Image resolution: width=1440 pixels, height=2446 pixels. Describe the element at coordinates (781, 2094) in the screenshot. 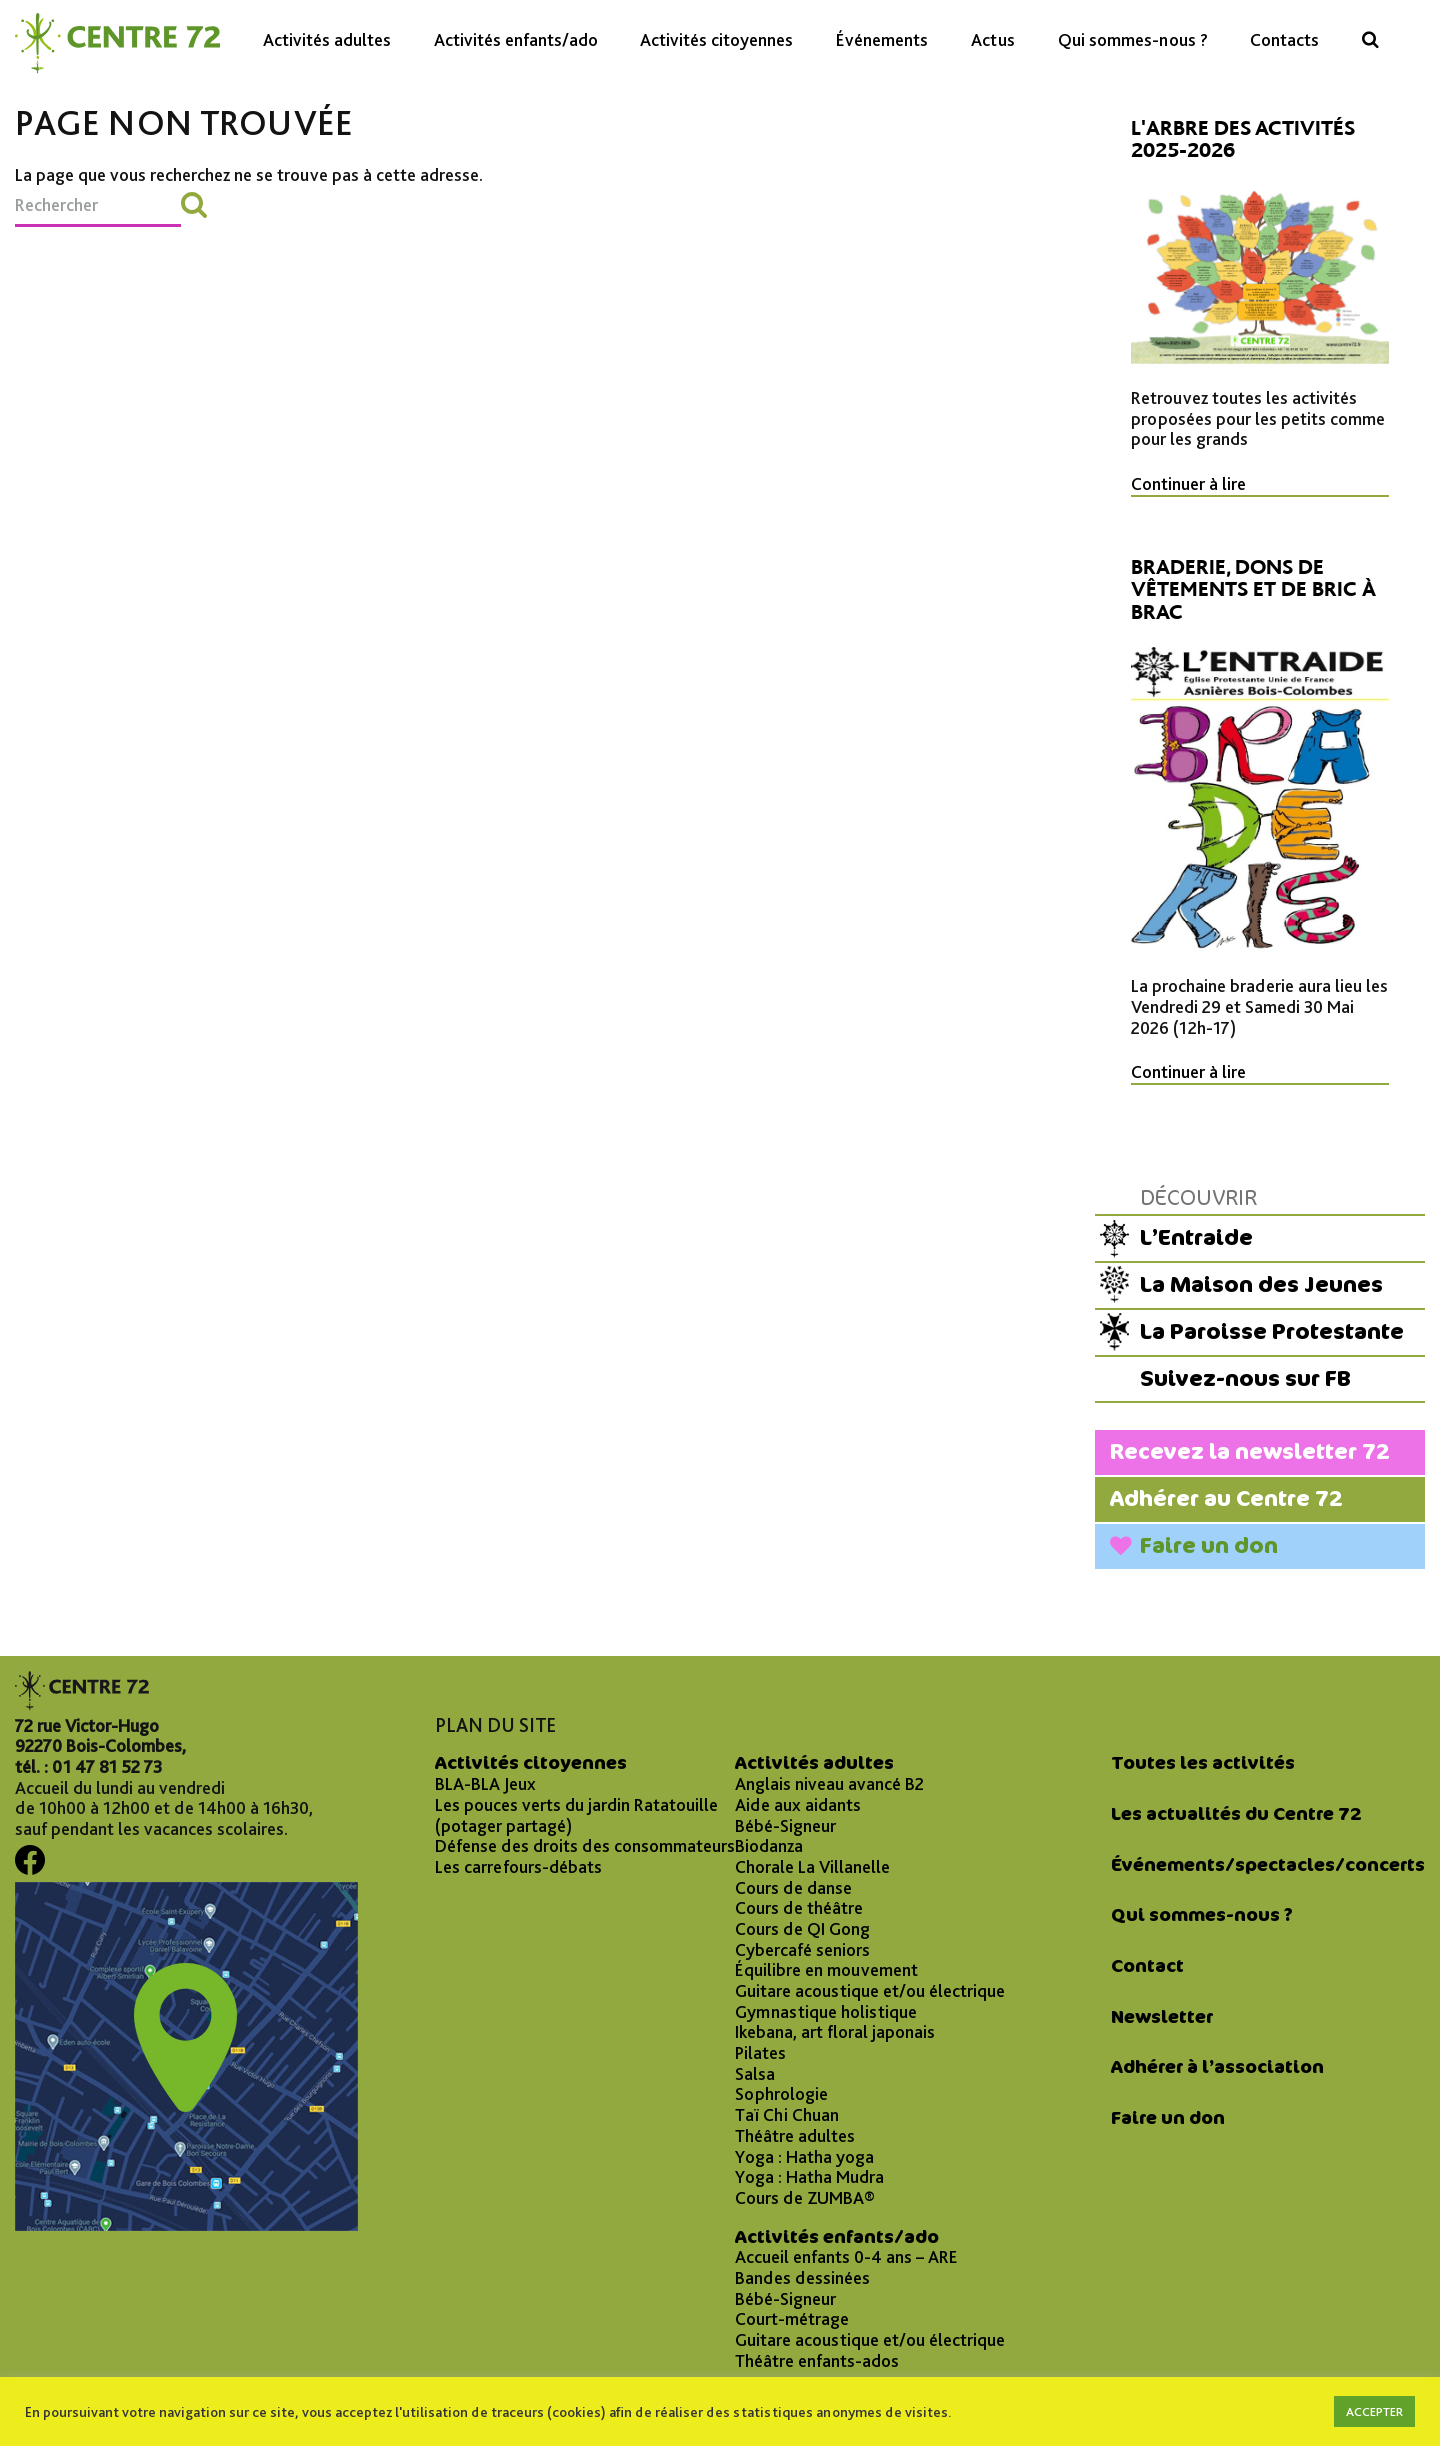

I see `Sophrologie` at that location.